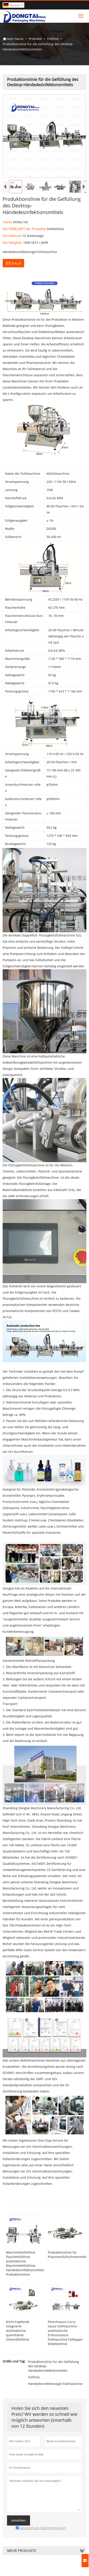  I want to click on Händedesinfektionsgel-Füllmaschine, so click(55, 2385).